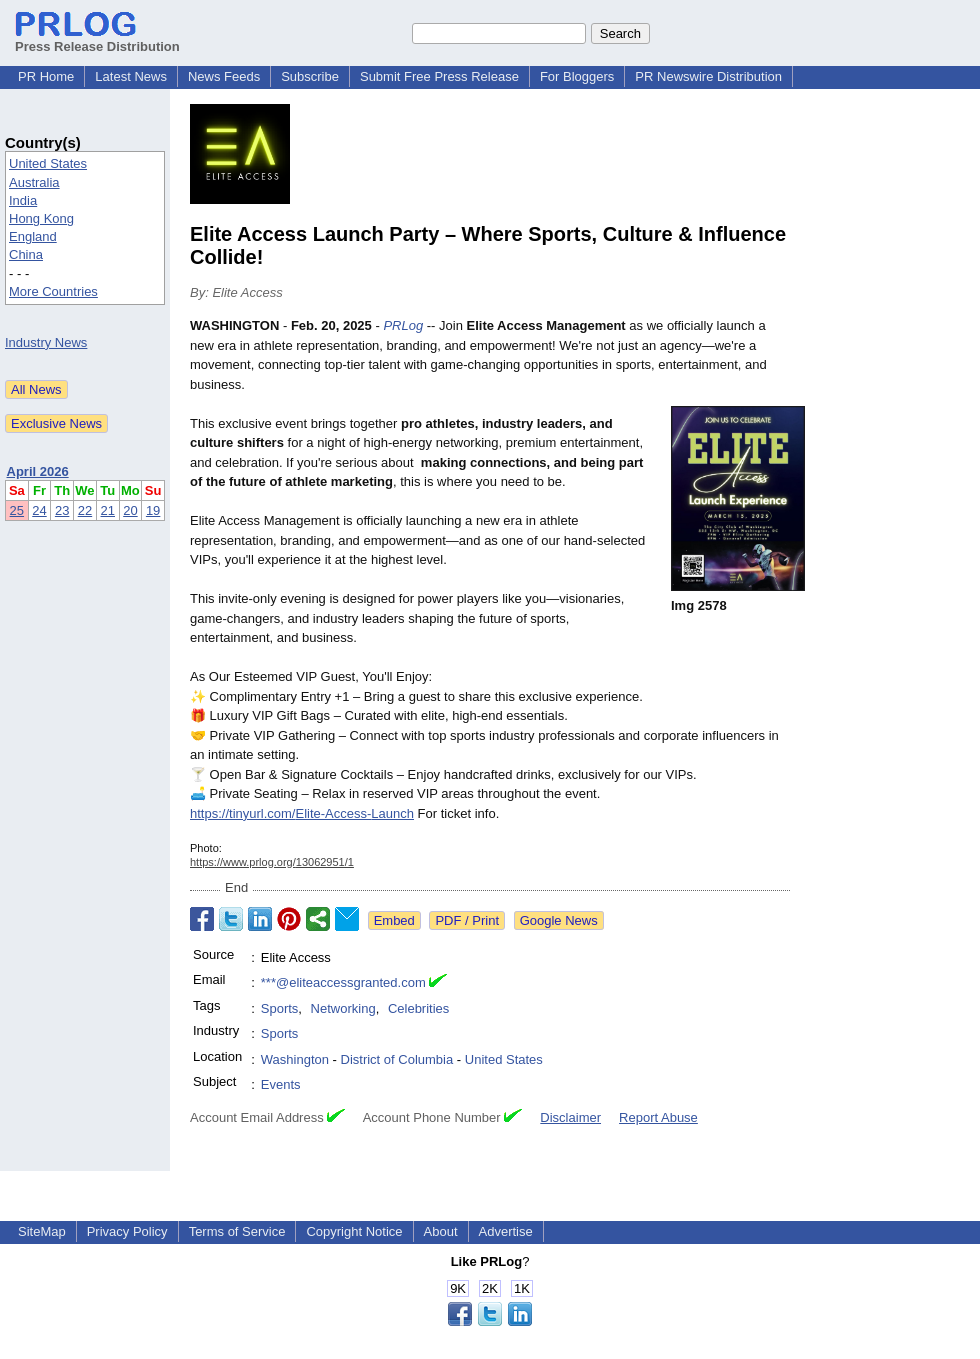  What do you see at coordinates (33, 236) in the screenshot?
I see `England` at bounding box center [33, 236].